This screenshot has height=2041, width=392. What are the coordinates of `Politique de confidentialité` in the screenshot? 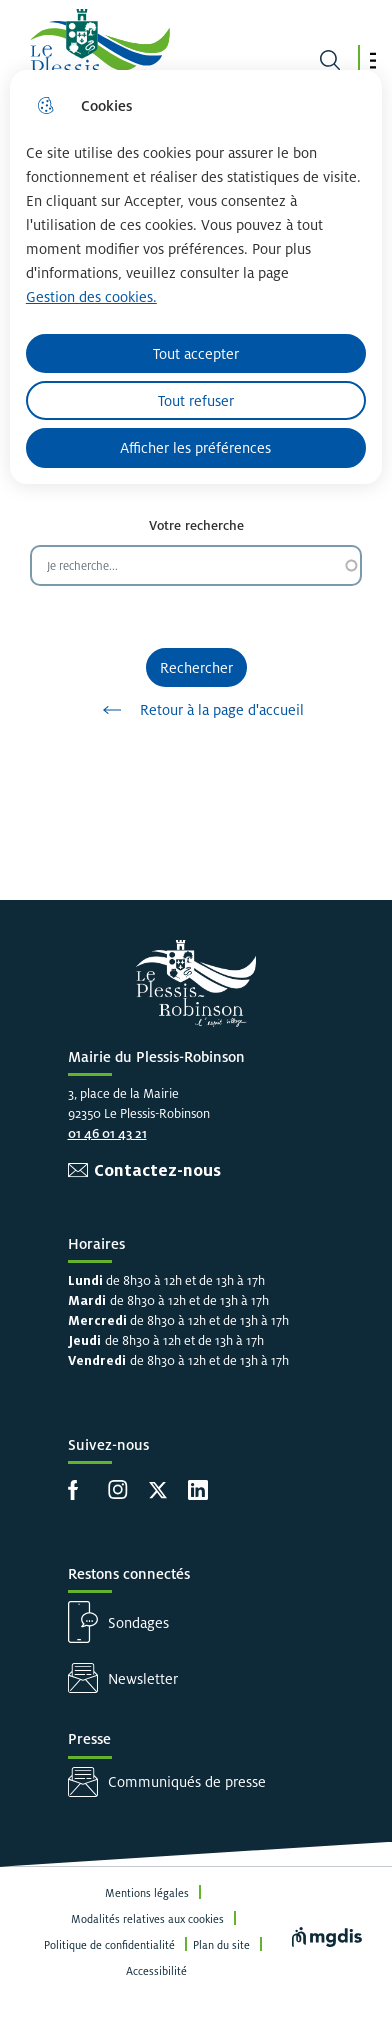 It's located at (109, 1945).